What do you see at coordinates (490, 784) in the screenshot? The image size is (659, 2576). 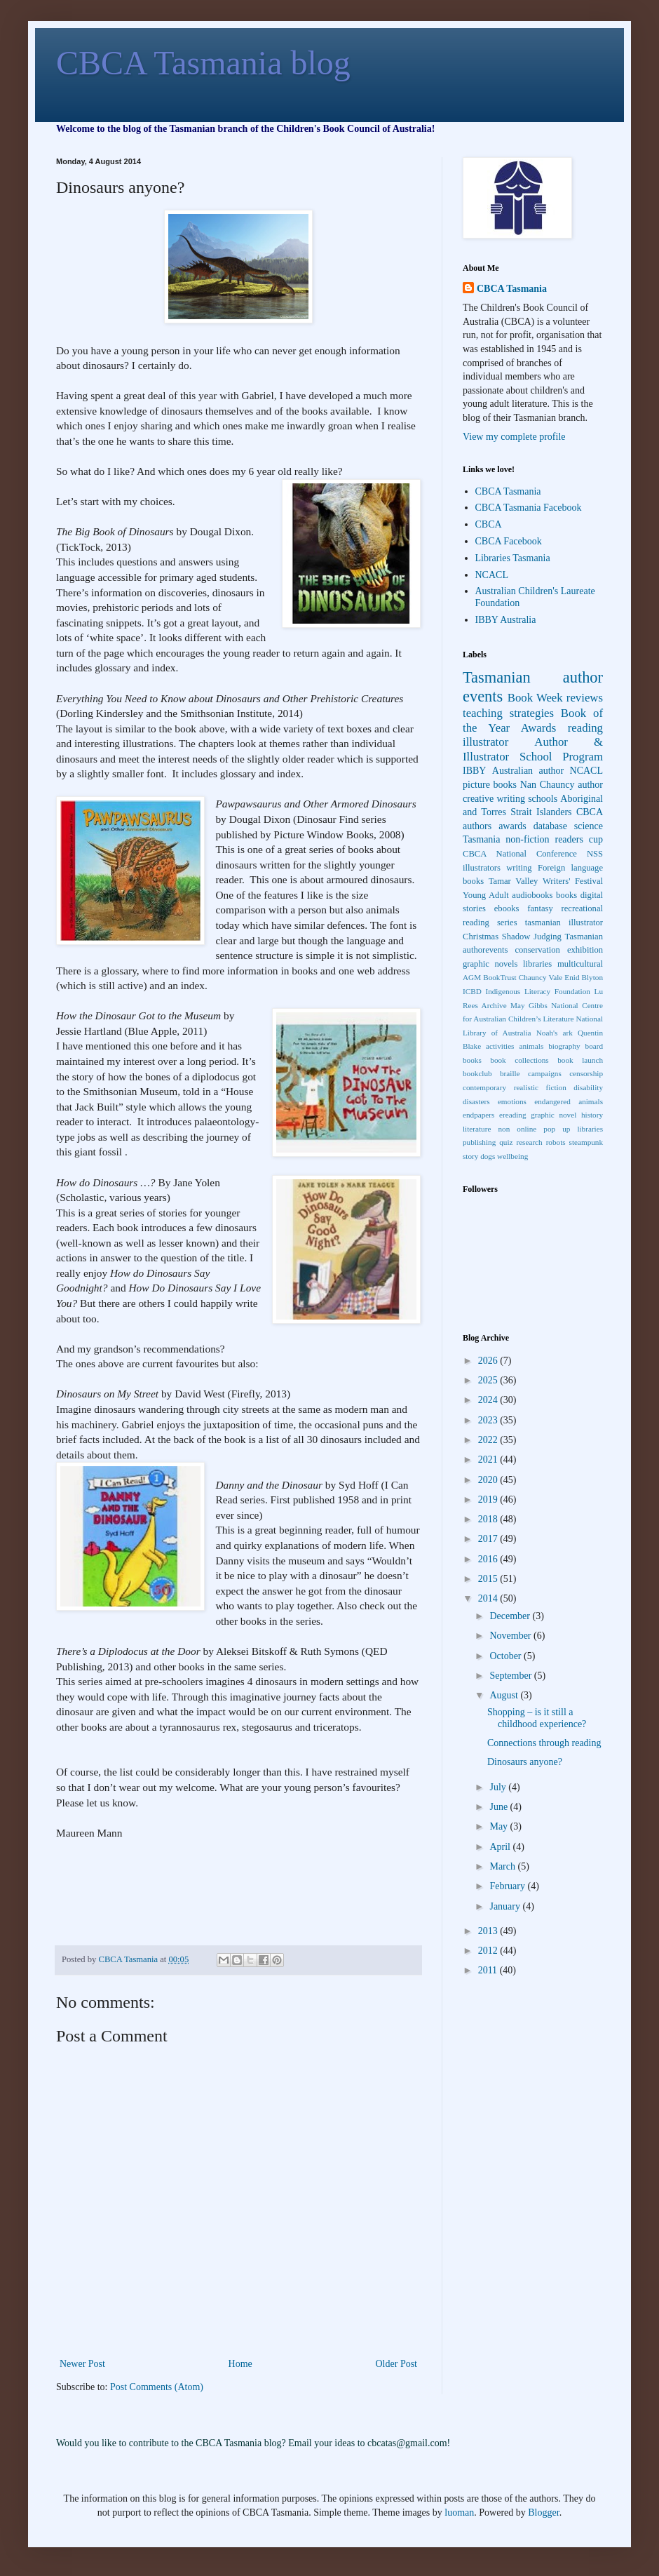 I see `picture books` at bounding box center [490, 784].